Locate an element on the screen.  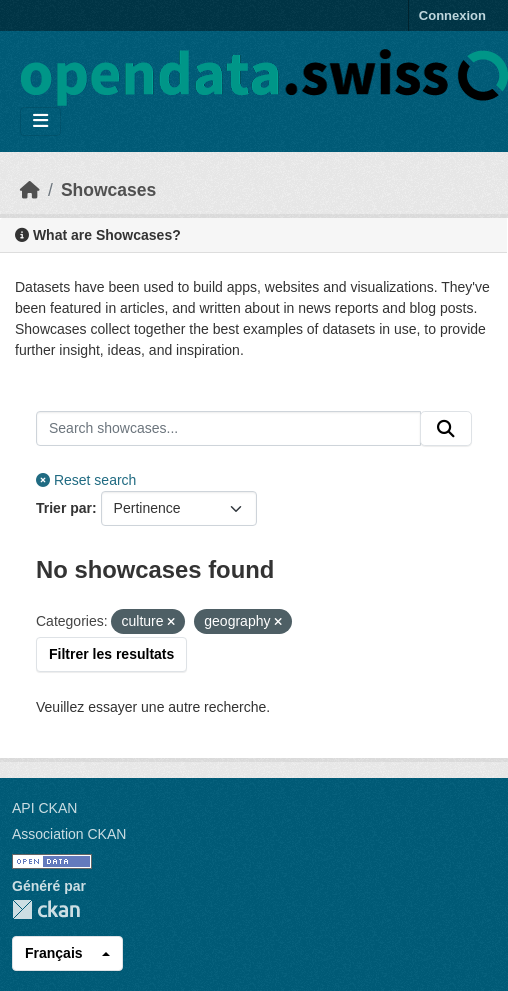
Connexion is located at coordinates (452, 15).